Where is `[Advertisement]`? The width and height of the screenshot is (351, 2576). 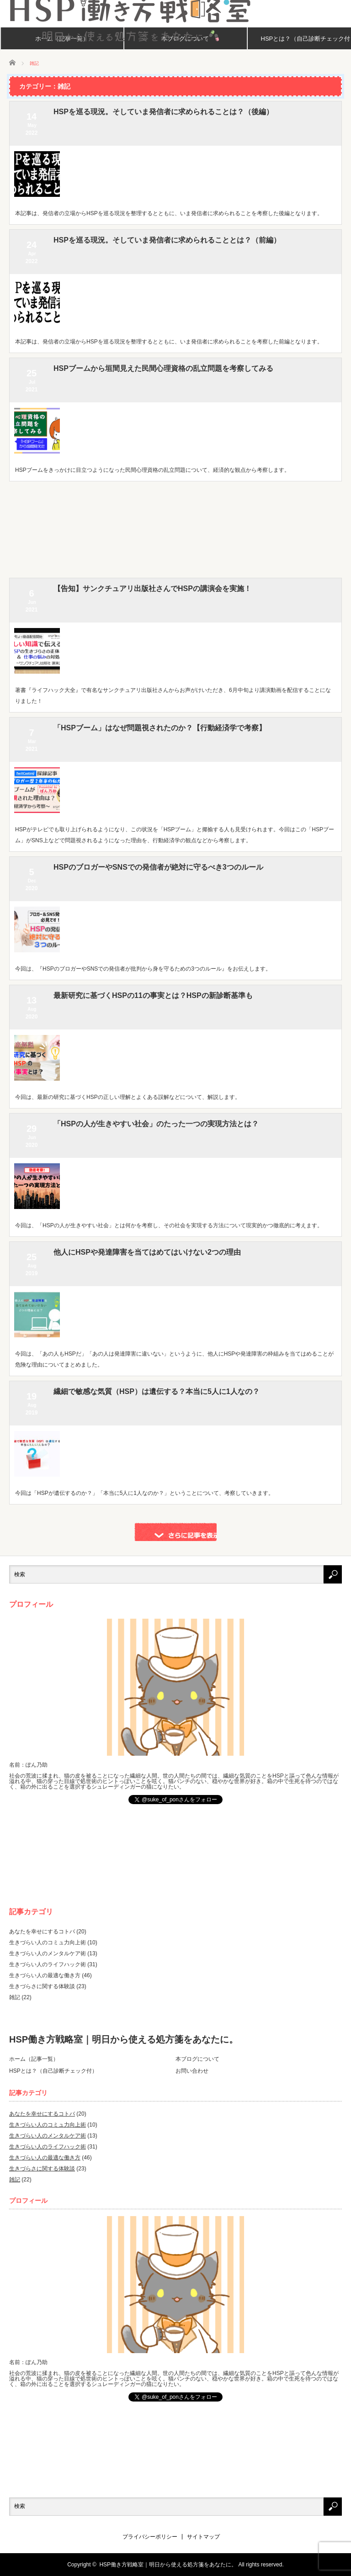
[Advertisement] is located at coordinates (175, 532).